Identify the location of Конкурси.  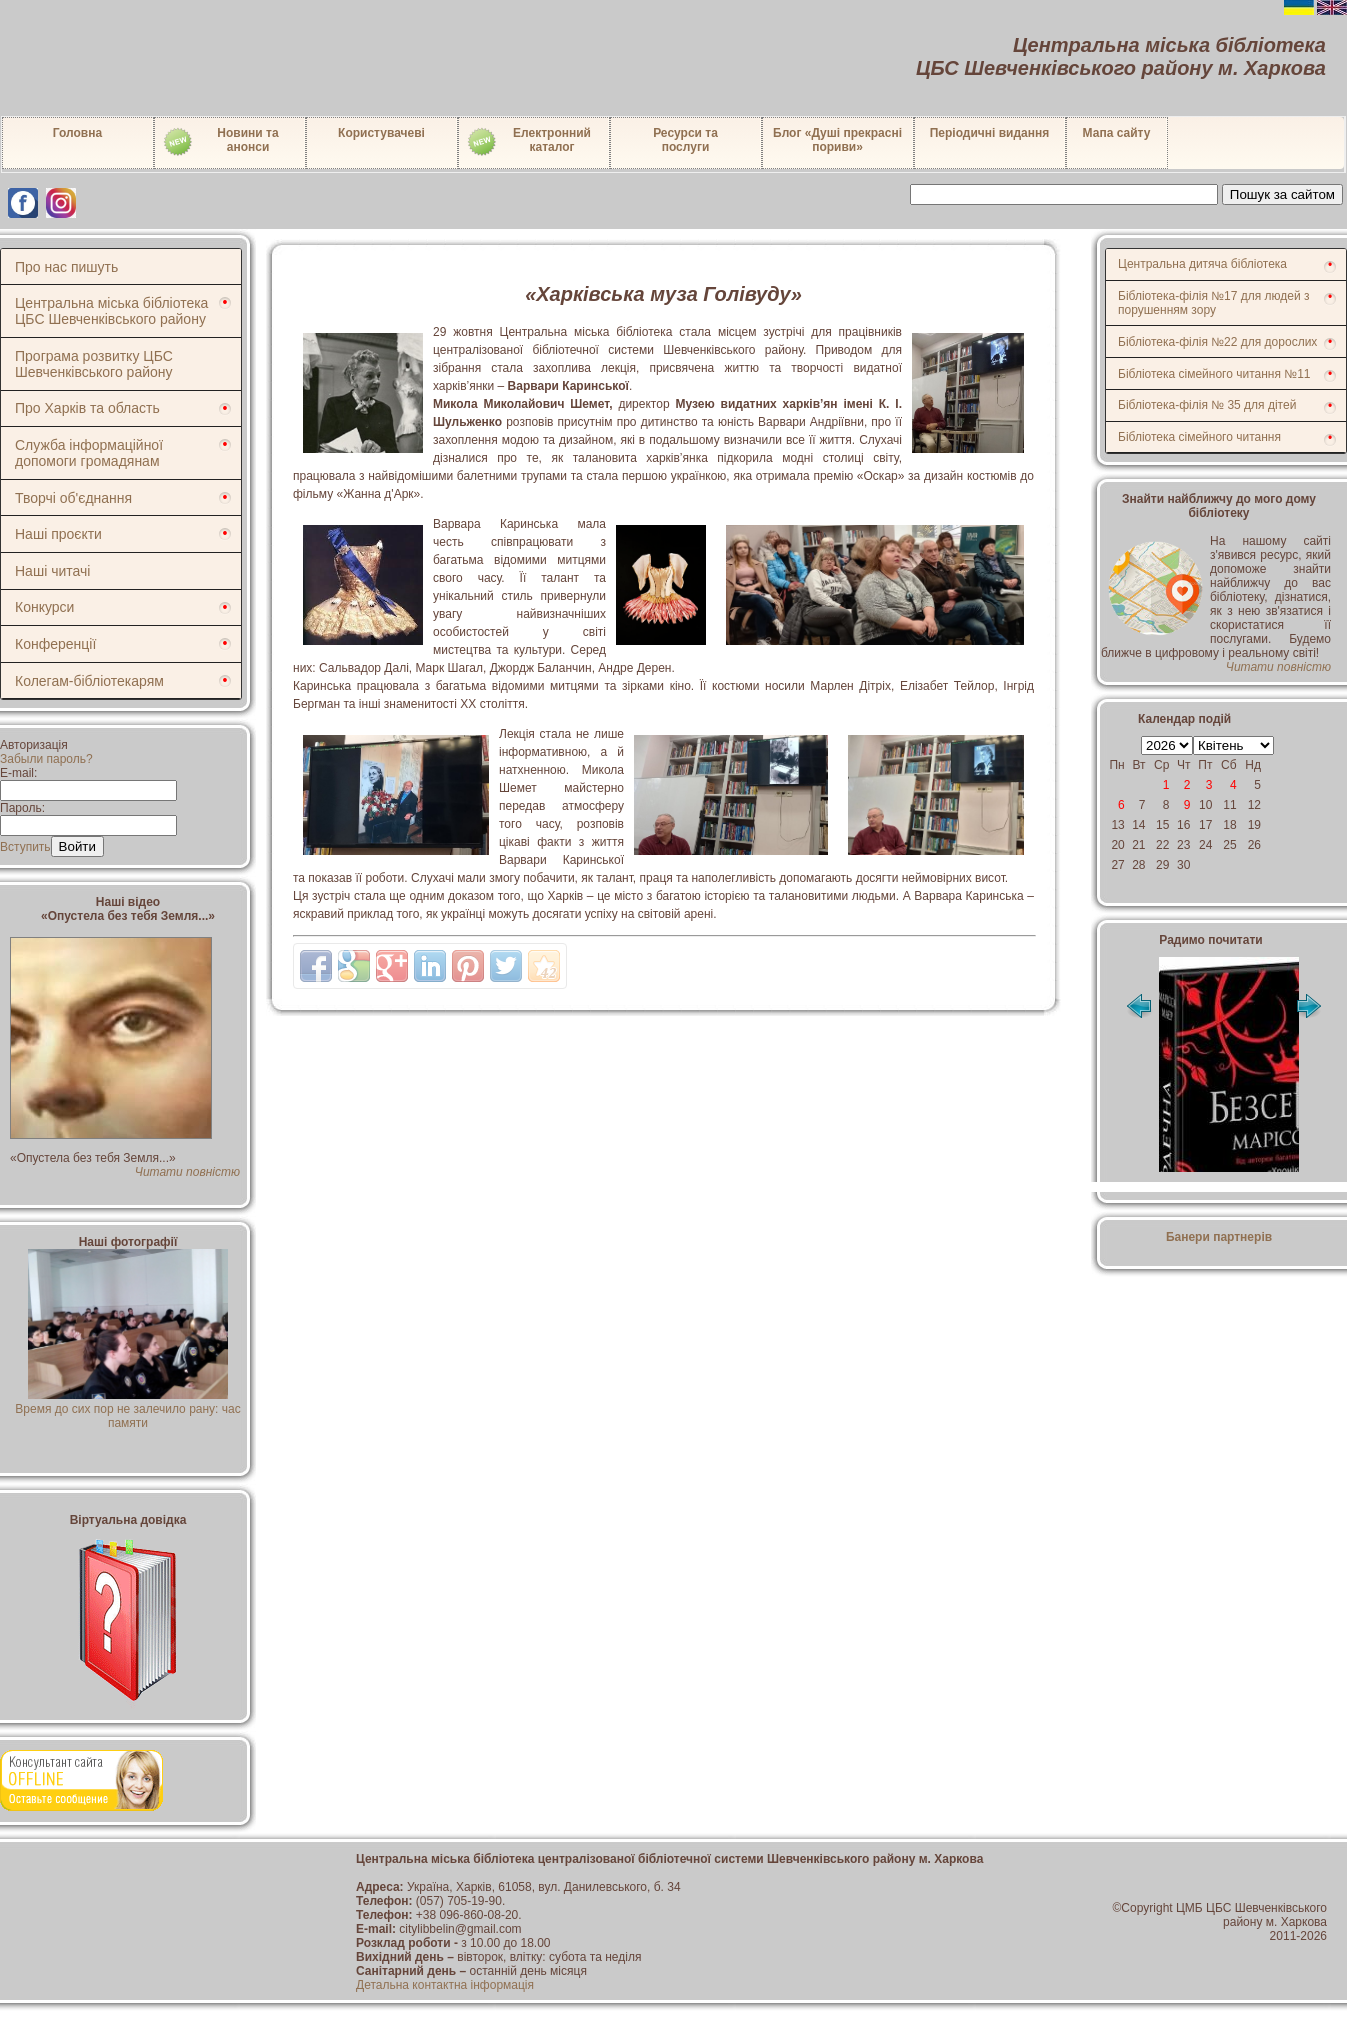
(44, 607).